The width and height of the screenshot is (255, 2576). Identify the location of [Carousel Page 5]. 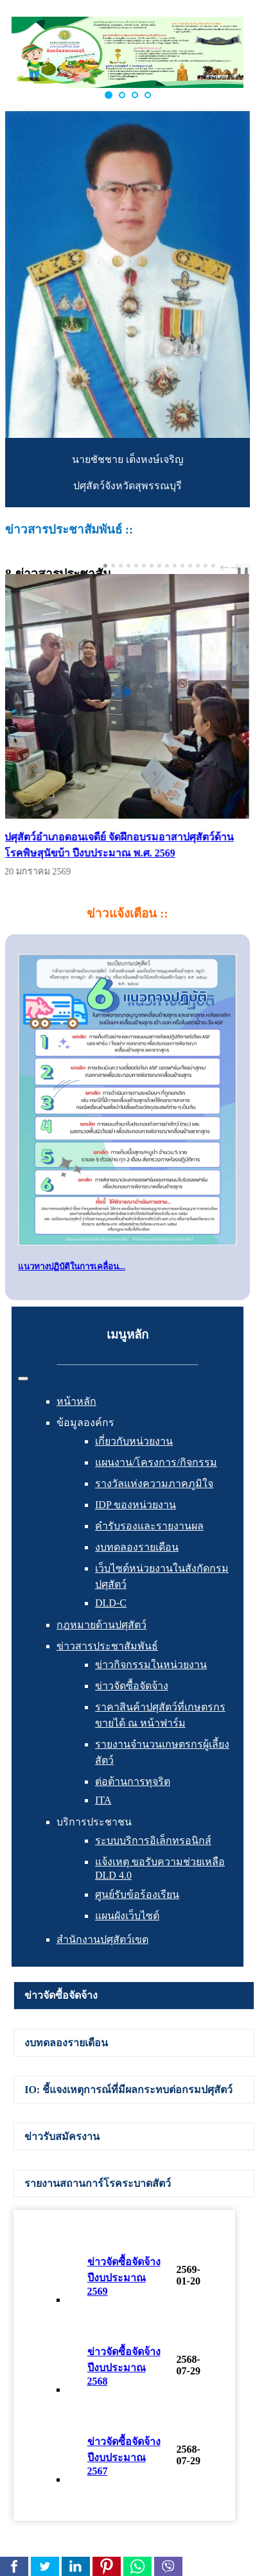
(136, 566).